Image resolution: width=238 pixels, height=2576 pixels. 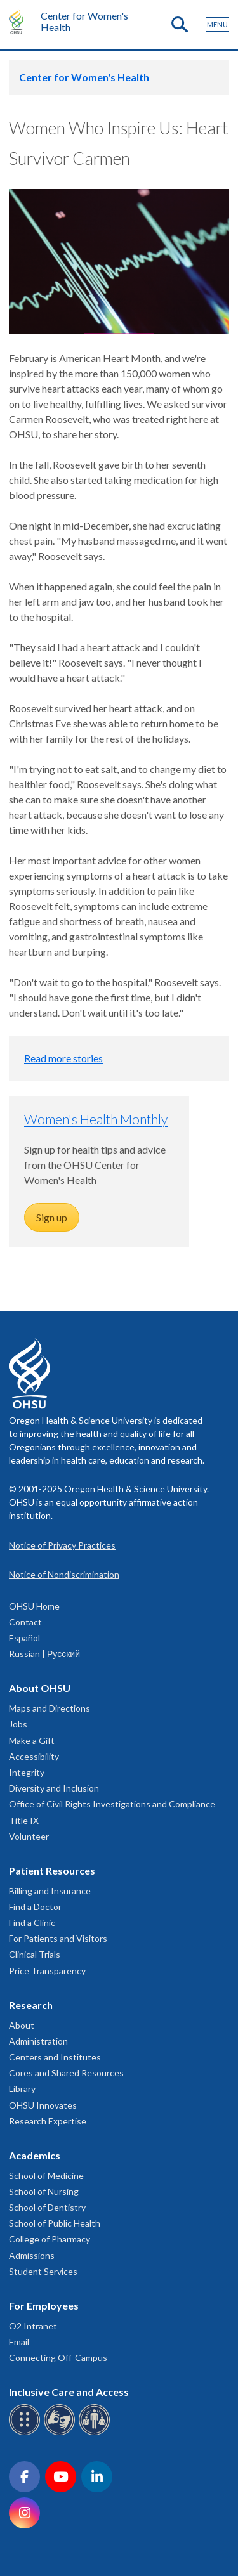 What do you see at coordinates (25, 1622) in the screenshot?
I see `Contact` at bounding box center [25, 1622].